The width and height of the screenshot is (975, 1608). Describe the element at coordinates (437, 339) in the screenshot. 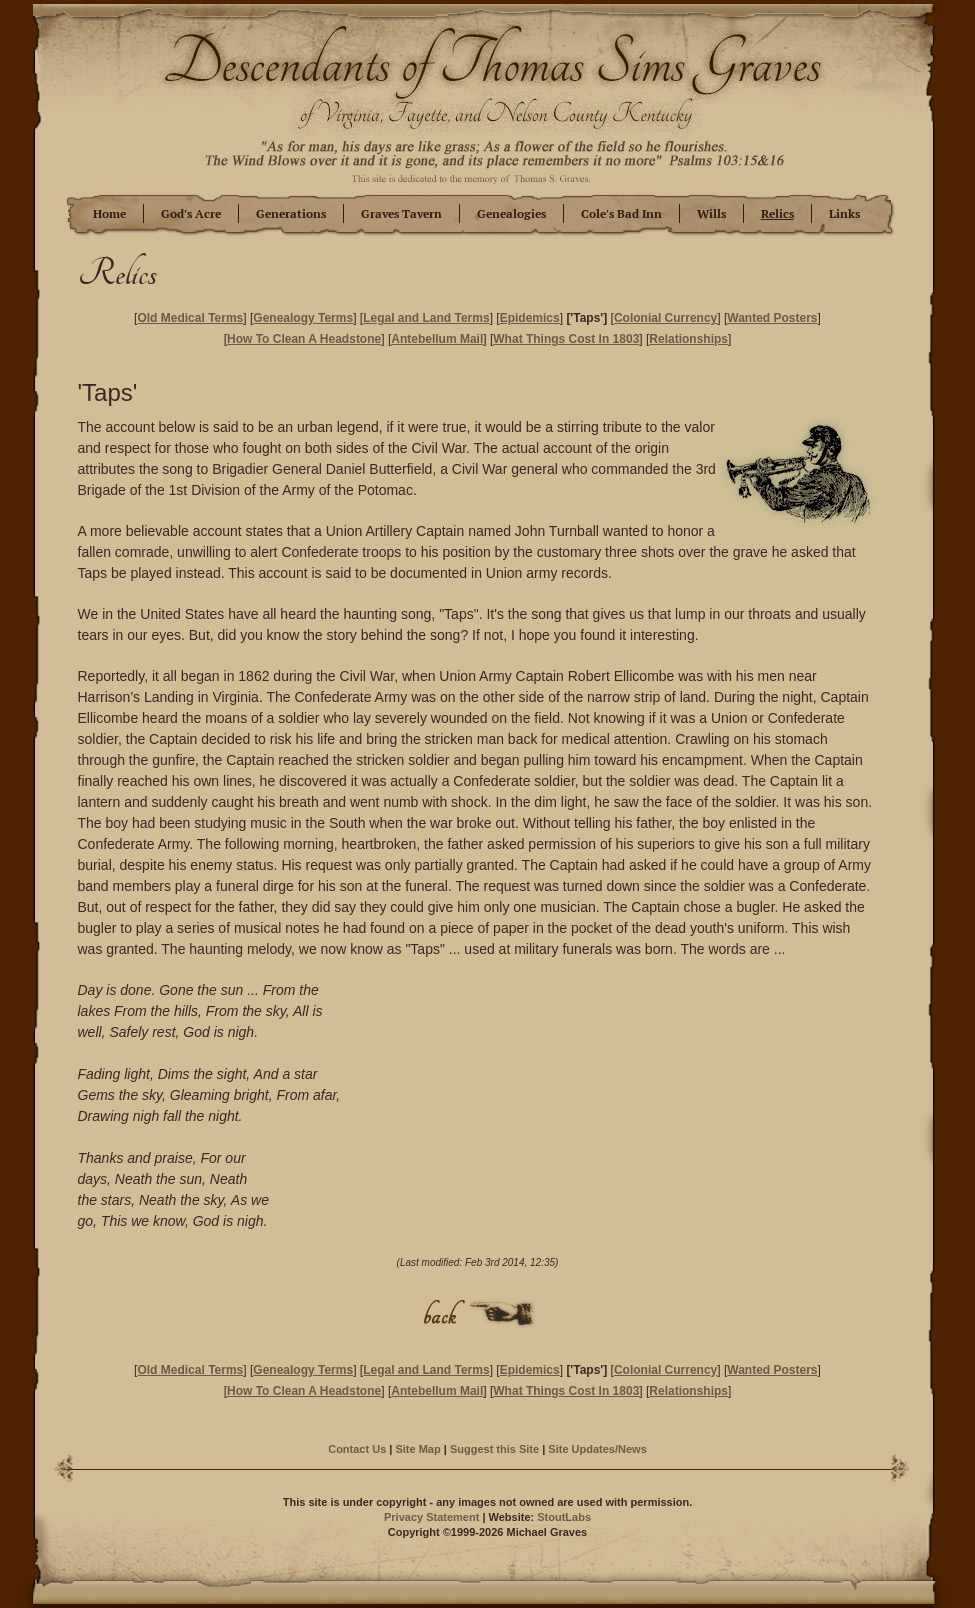

I see `Antebellum Mail` at that location.